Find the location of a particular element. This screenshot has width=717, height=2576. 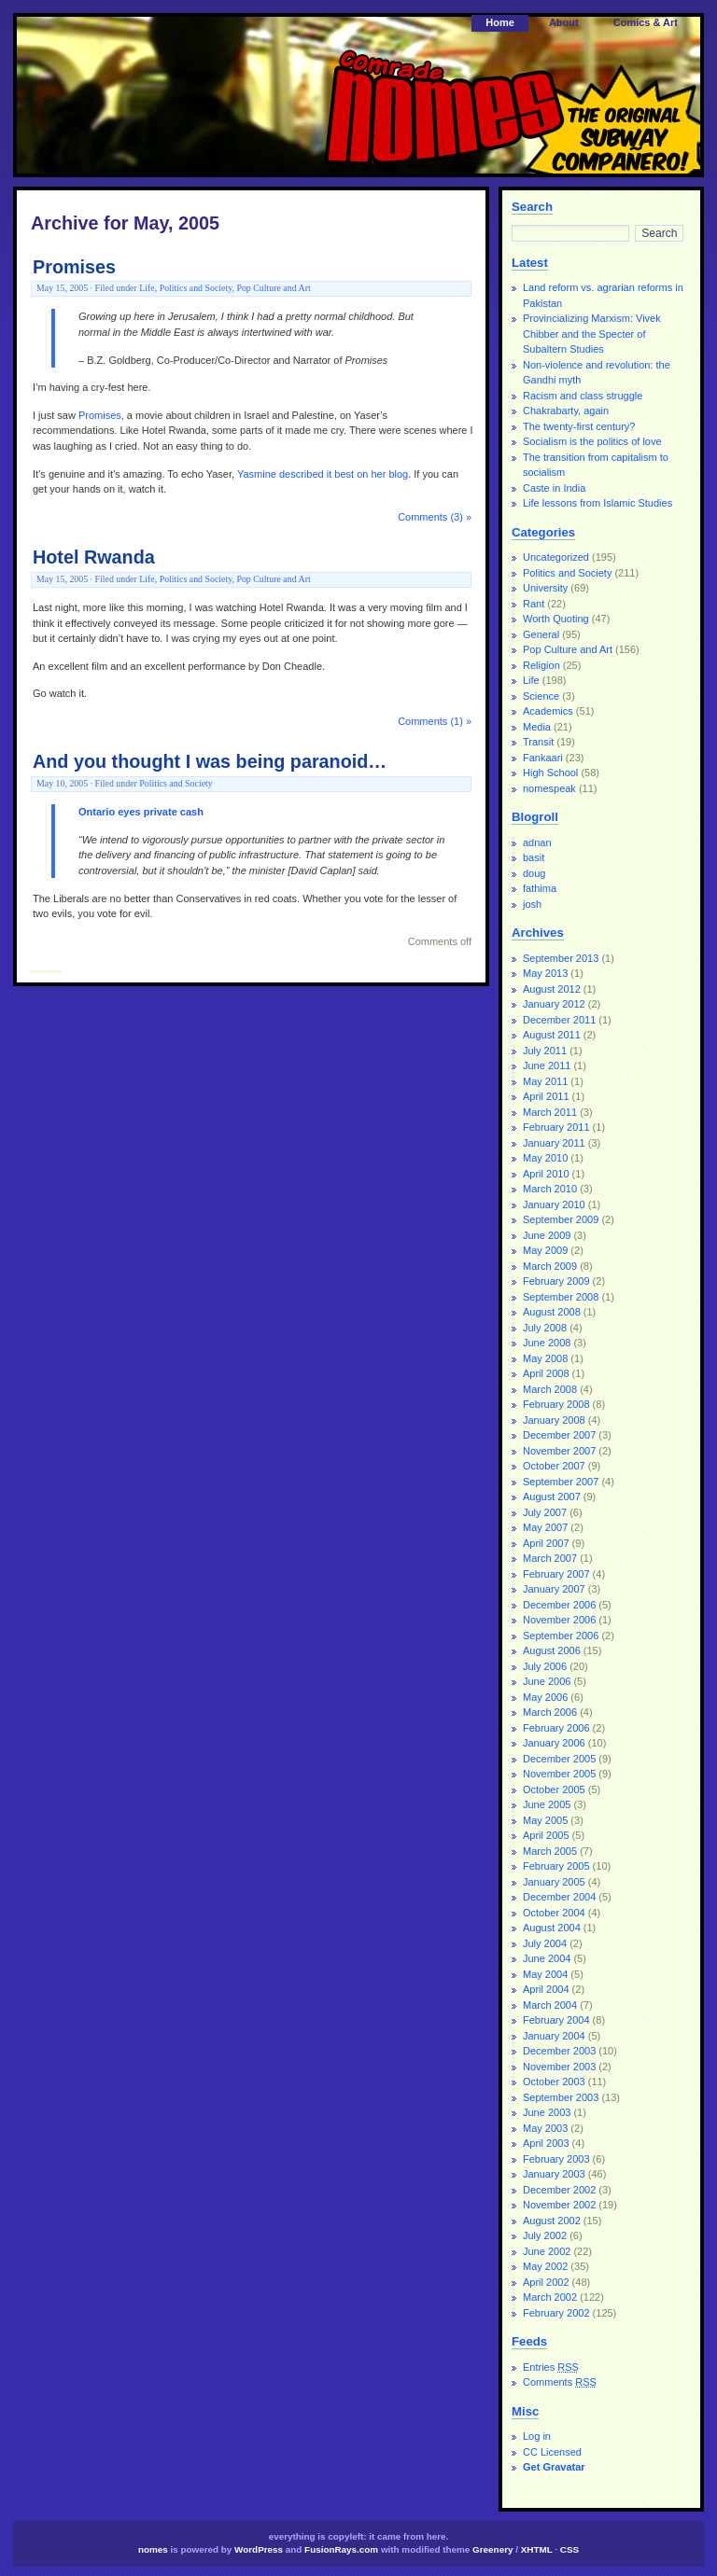

Comments is located at coordinates (560, 2382).